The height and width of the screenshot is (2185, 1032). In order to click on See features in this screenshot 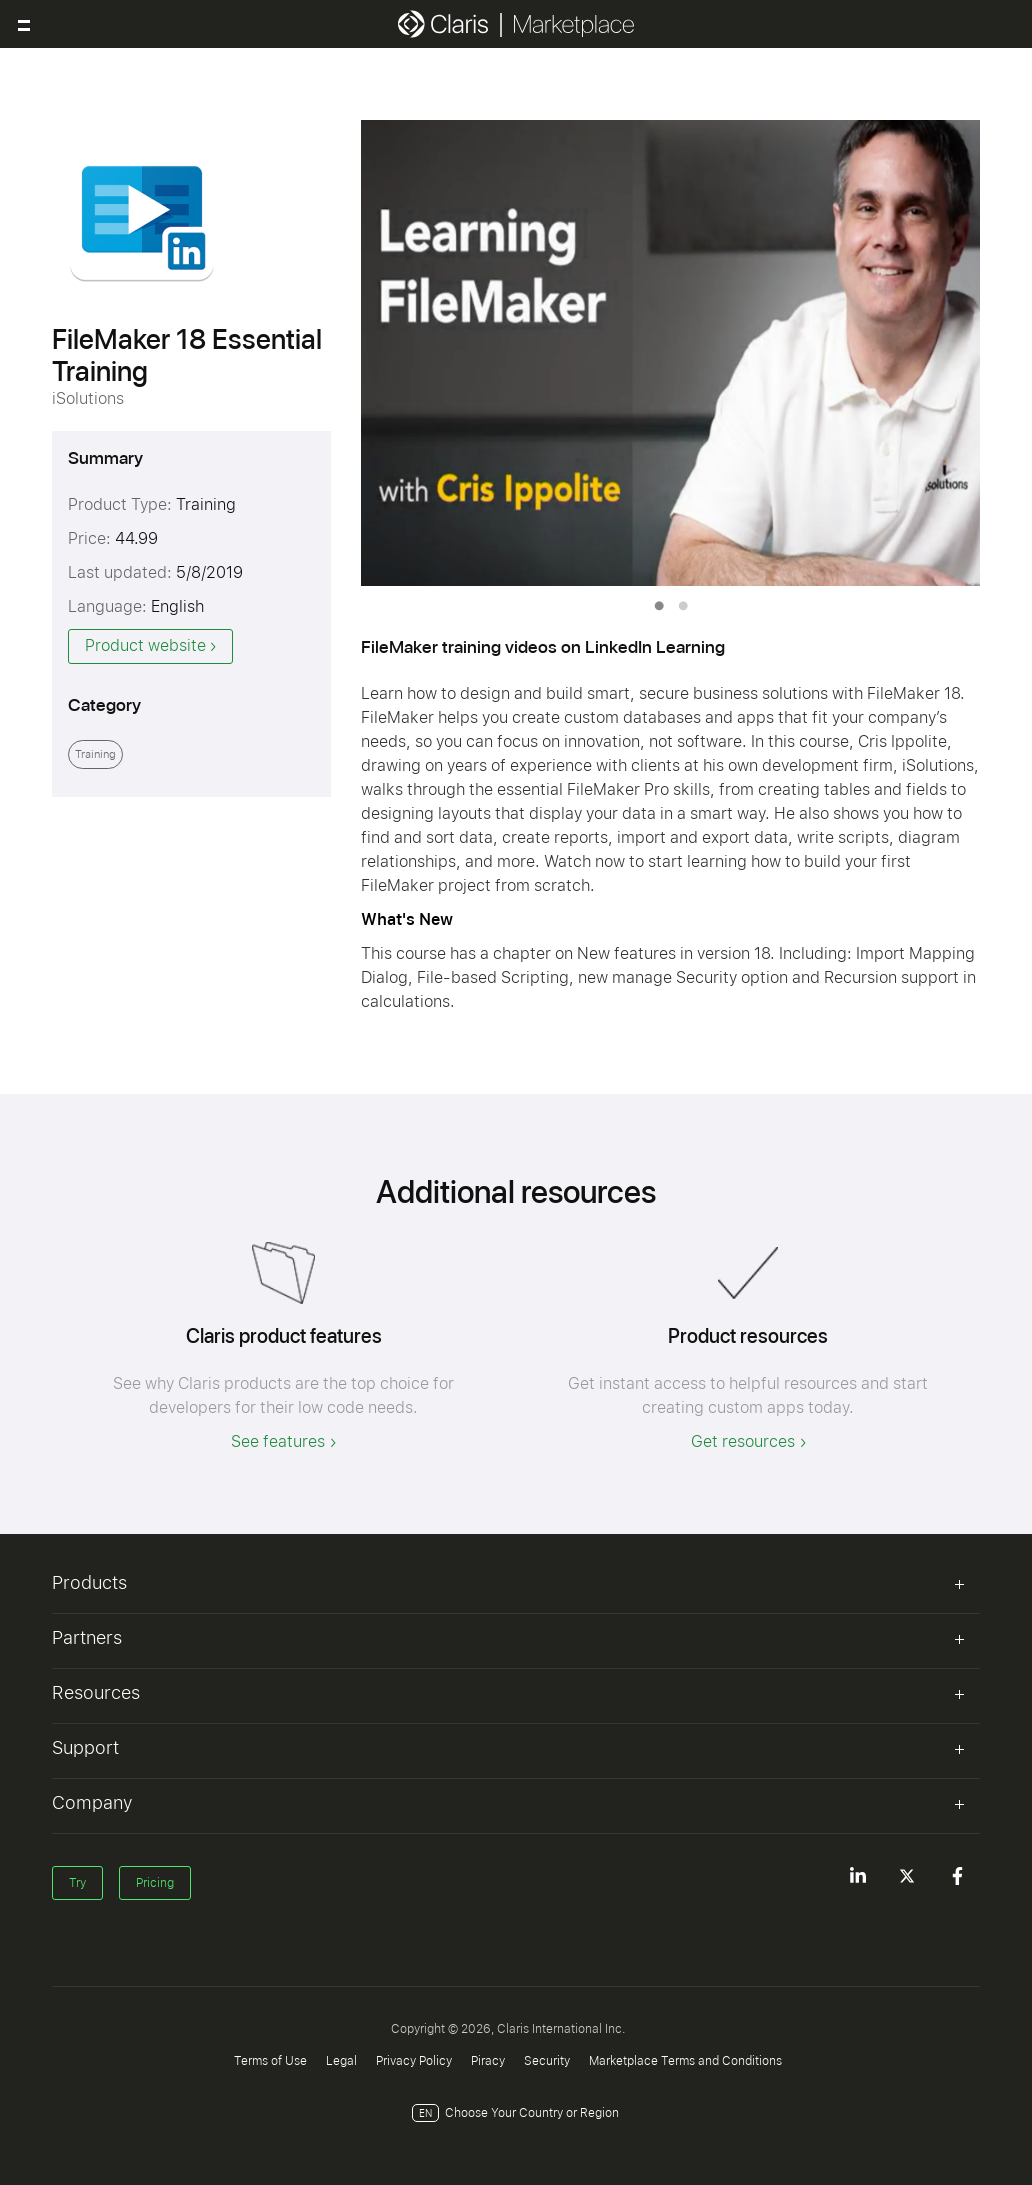, I will do `click(278, 1441)`.